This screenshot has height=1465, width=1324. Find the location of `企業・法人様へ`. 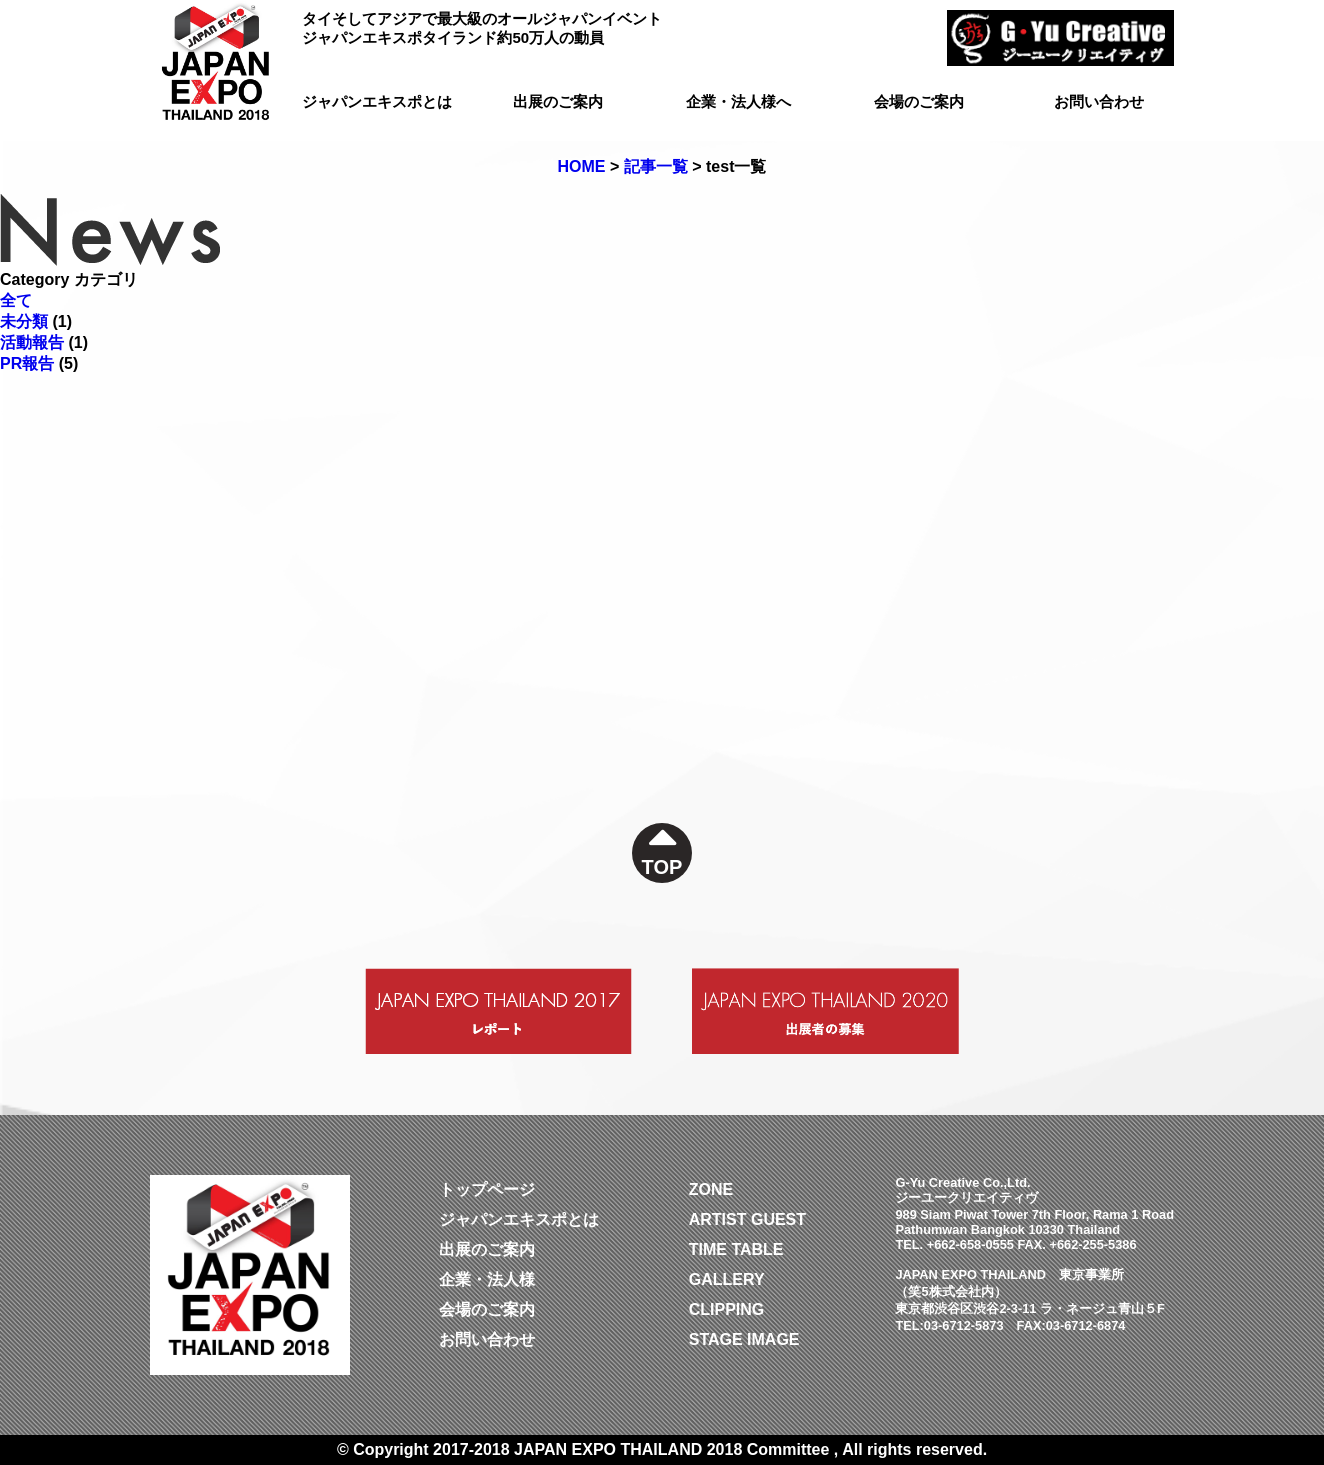

企業・法人様へ is located at coordinates (738, 101).